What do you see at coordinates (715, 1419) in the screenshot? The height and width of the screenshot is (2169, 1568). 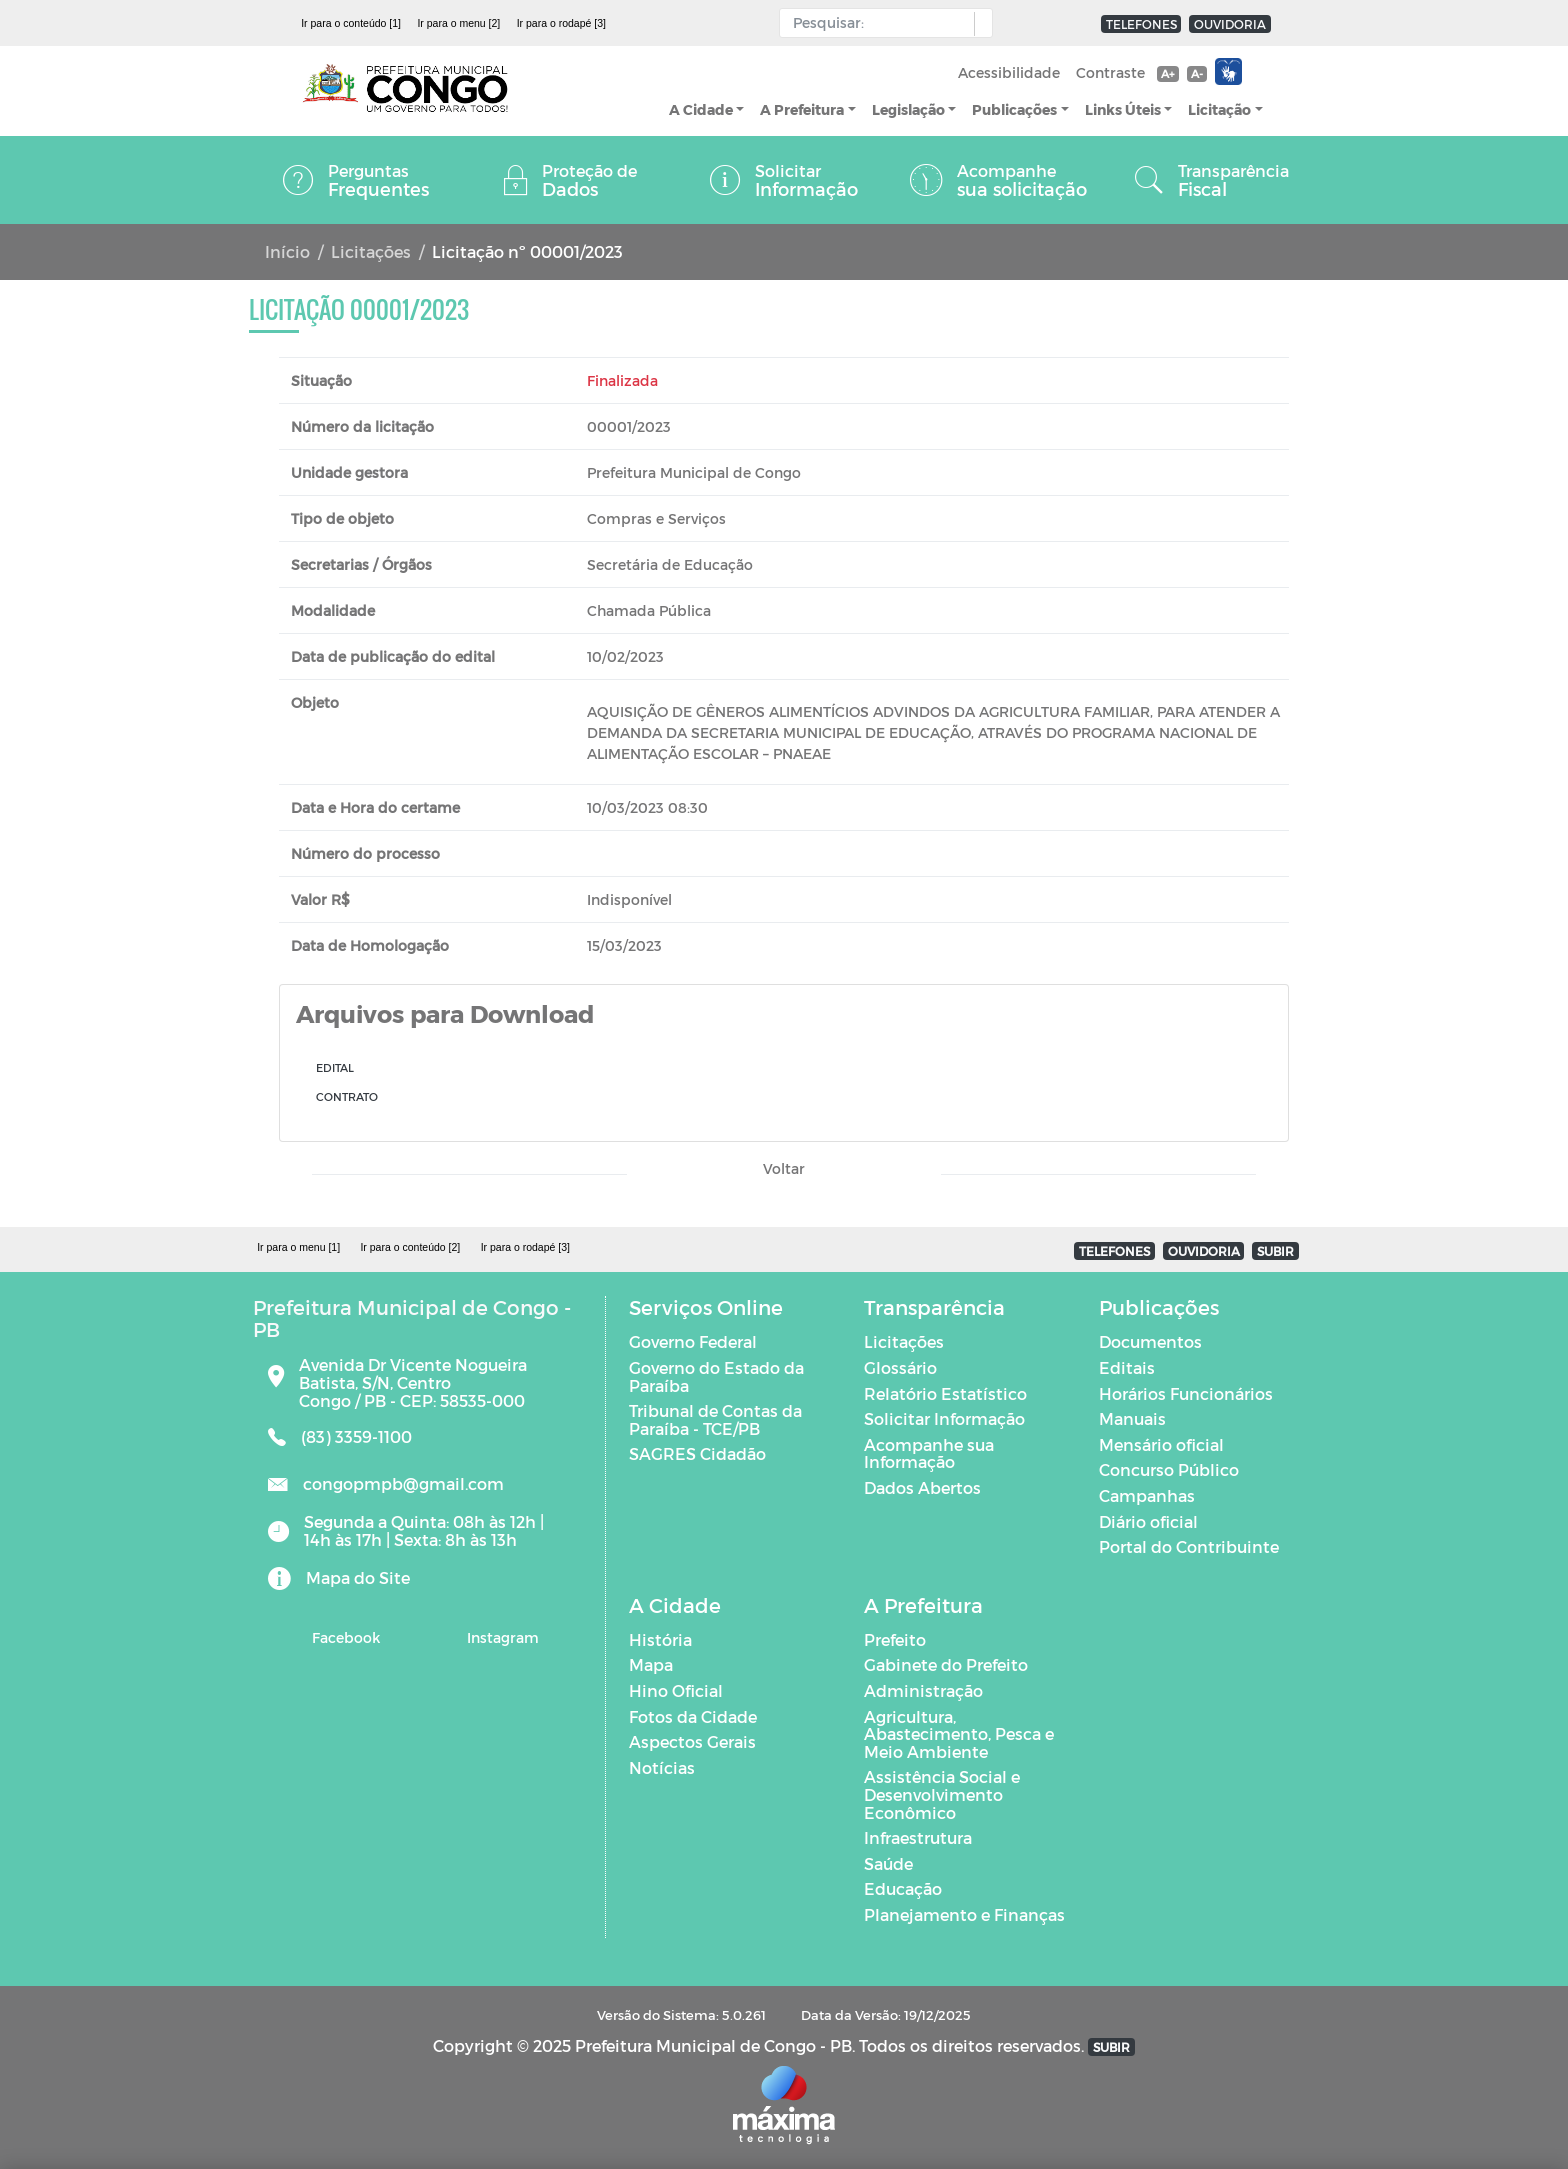 I see `Tribunal de Contas da Paraíba - TCE/PB` at bounding box center [715, 1419].